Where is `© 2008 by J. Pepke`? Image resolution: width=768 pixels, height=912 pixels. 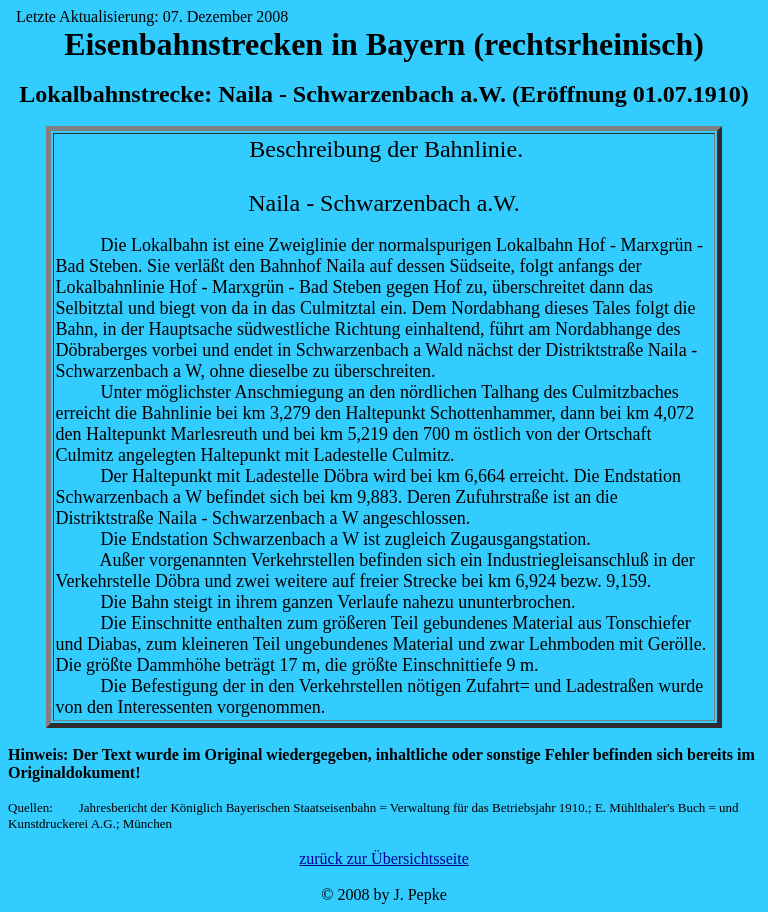
© 2008 by J. Pepke is located at coordinates (383, 894).